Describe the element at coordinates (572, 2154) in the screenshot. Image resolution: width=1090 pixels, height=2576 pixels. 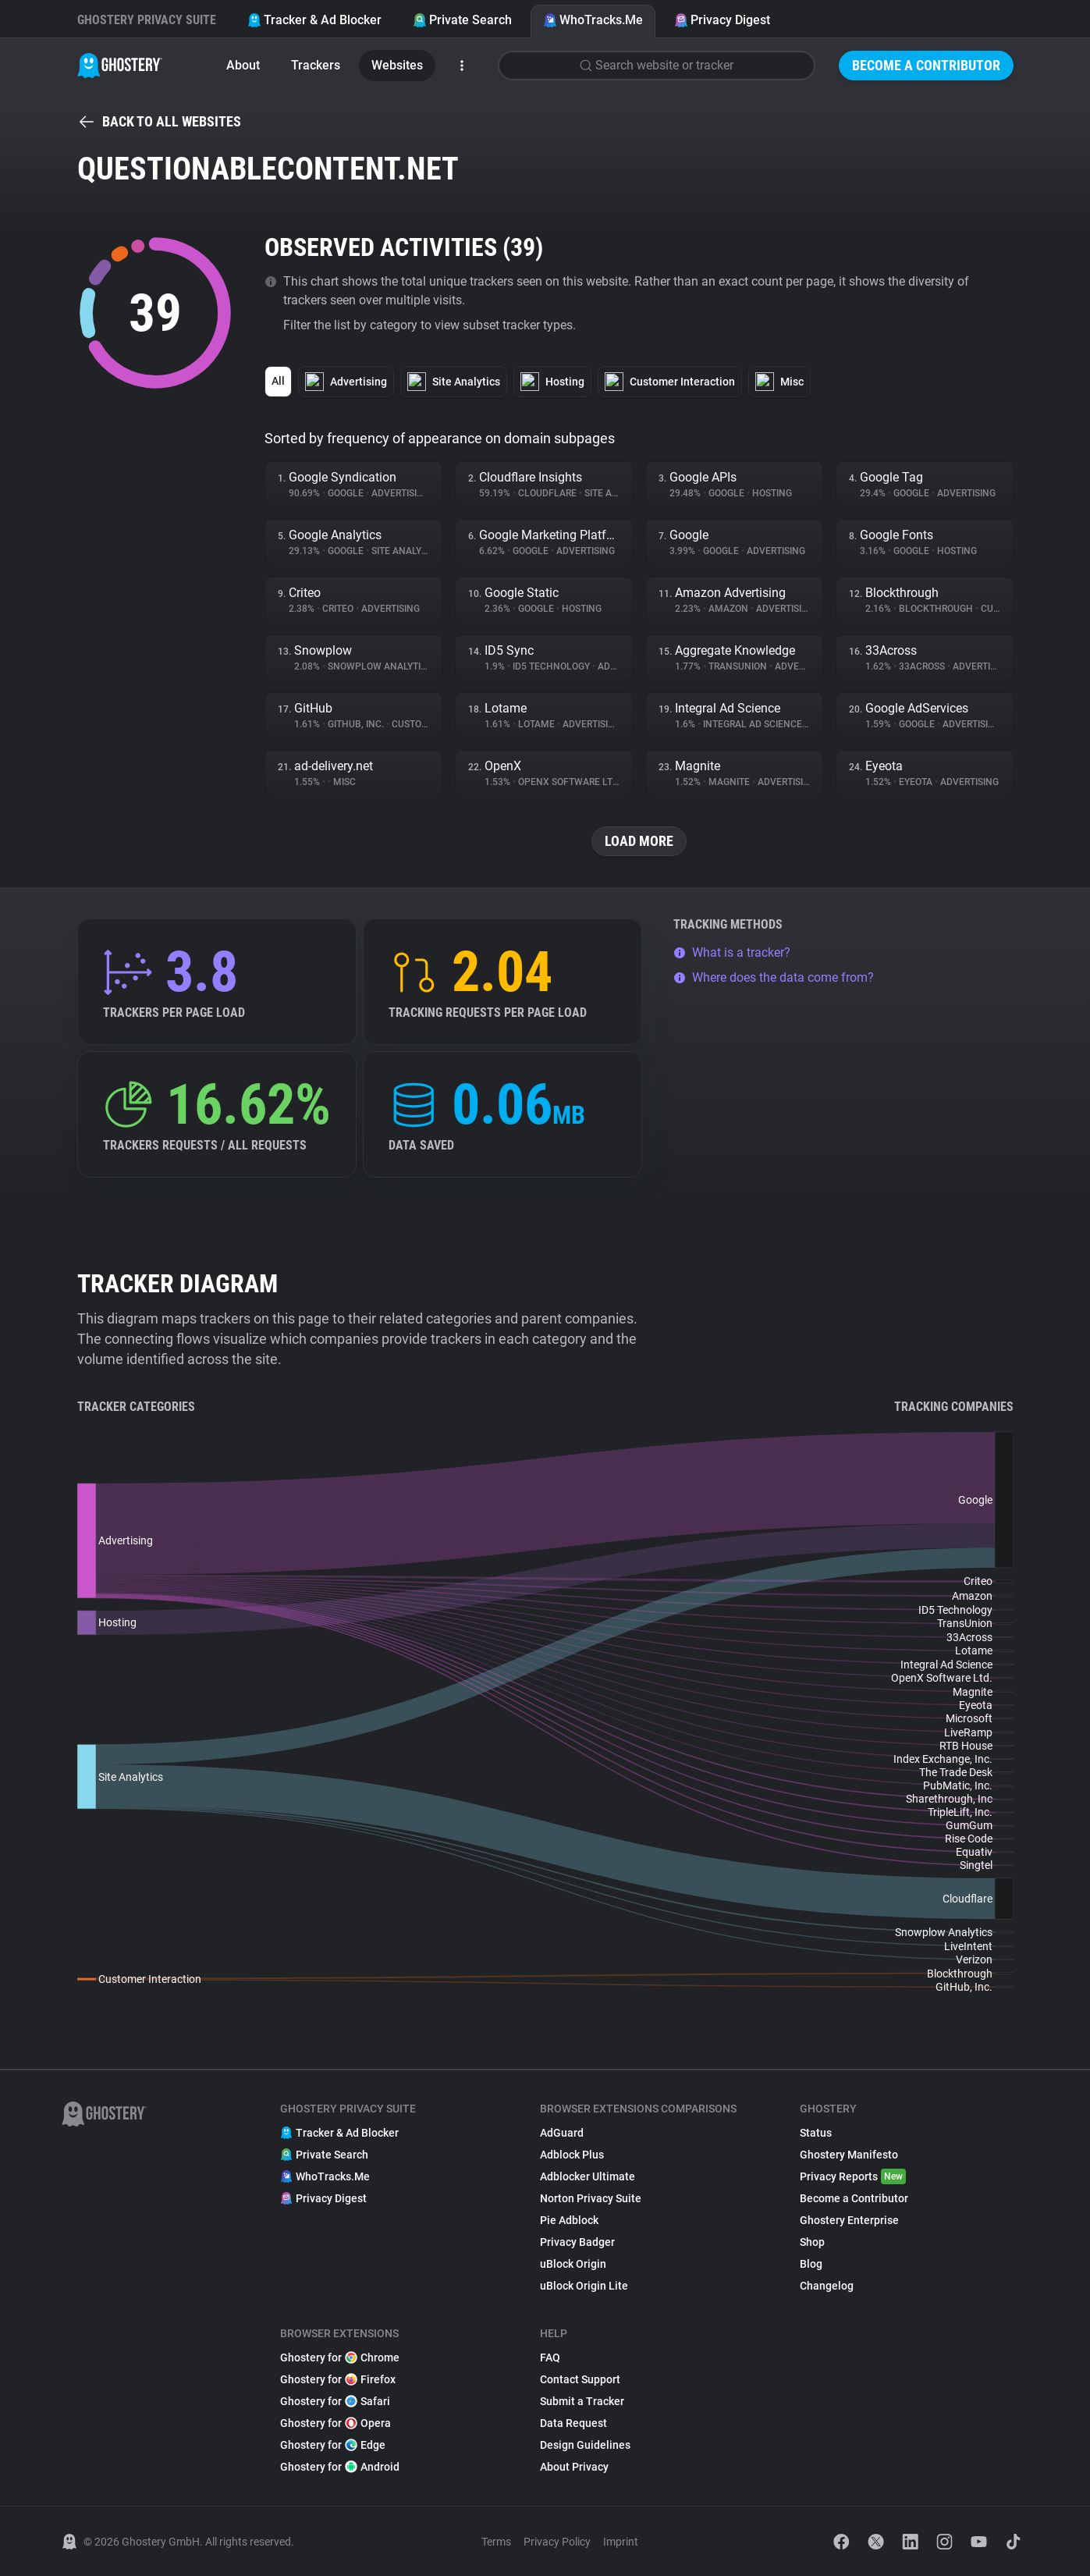
I see `Adblock Plus` at that location.